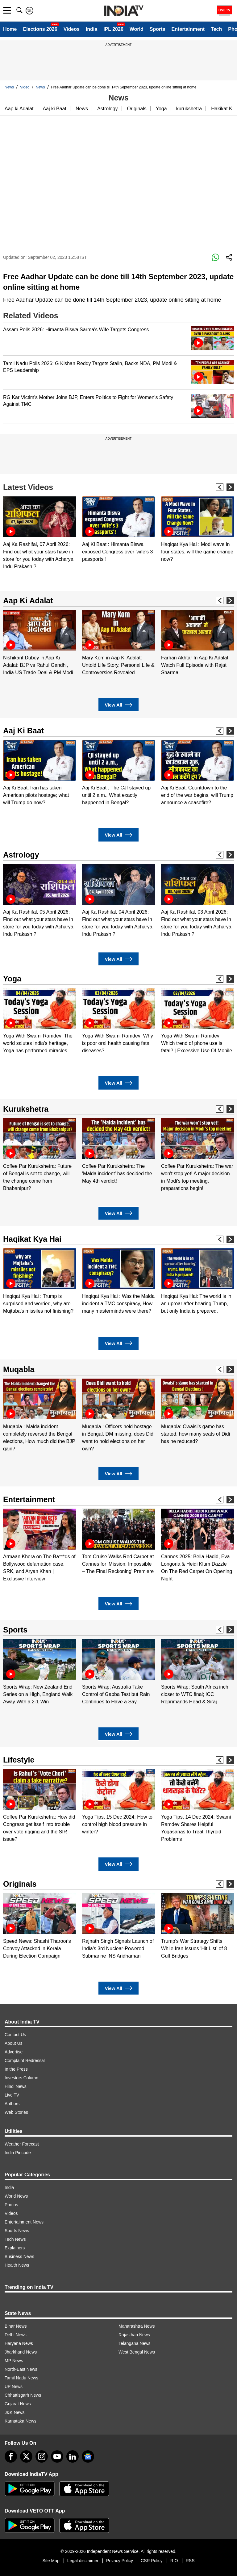  What do you see at coordinates (12, 2095) in the screenshot?
I see `Live TV` at bounding box center [12, 2095].